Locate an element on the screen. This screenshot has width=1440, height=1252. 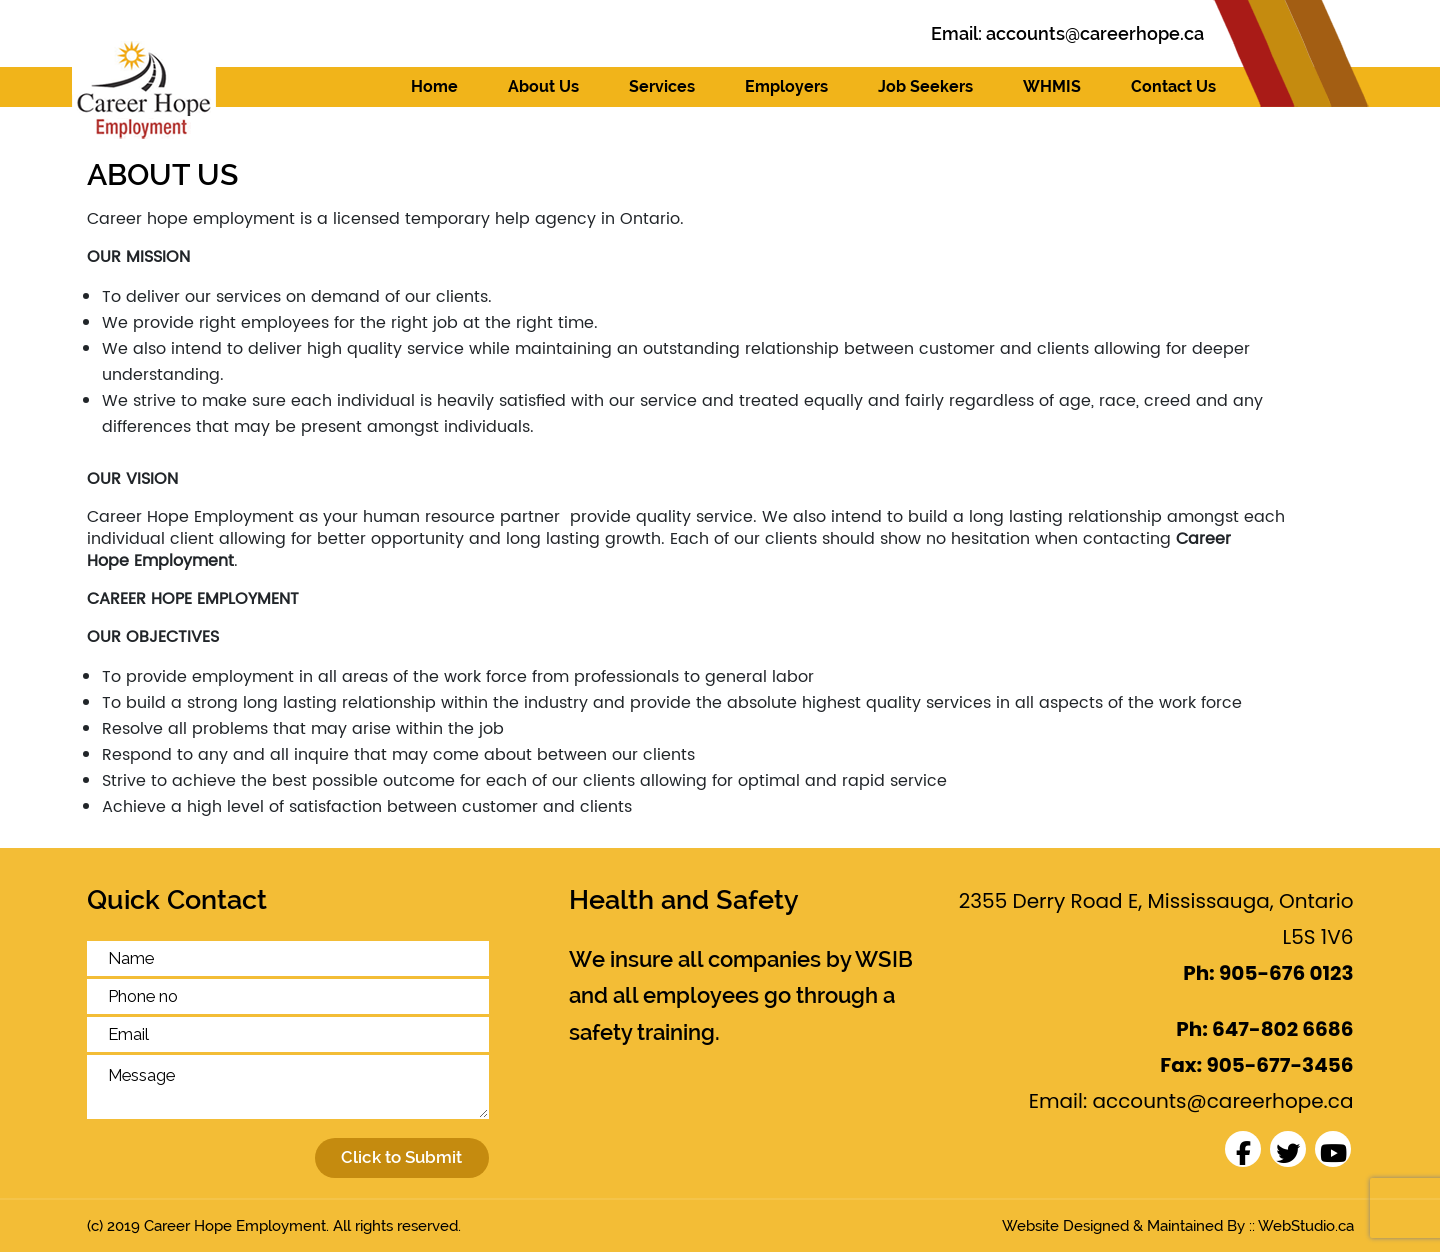
Email: is located at coordinates (1067, 33).